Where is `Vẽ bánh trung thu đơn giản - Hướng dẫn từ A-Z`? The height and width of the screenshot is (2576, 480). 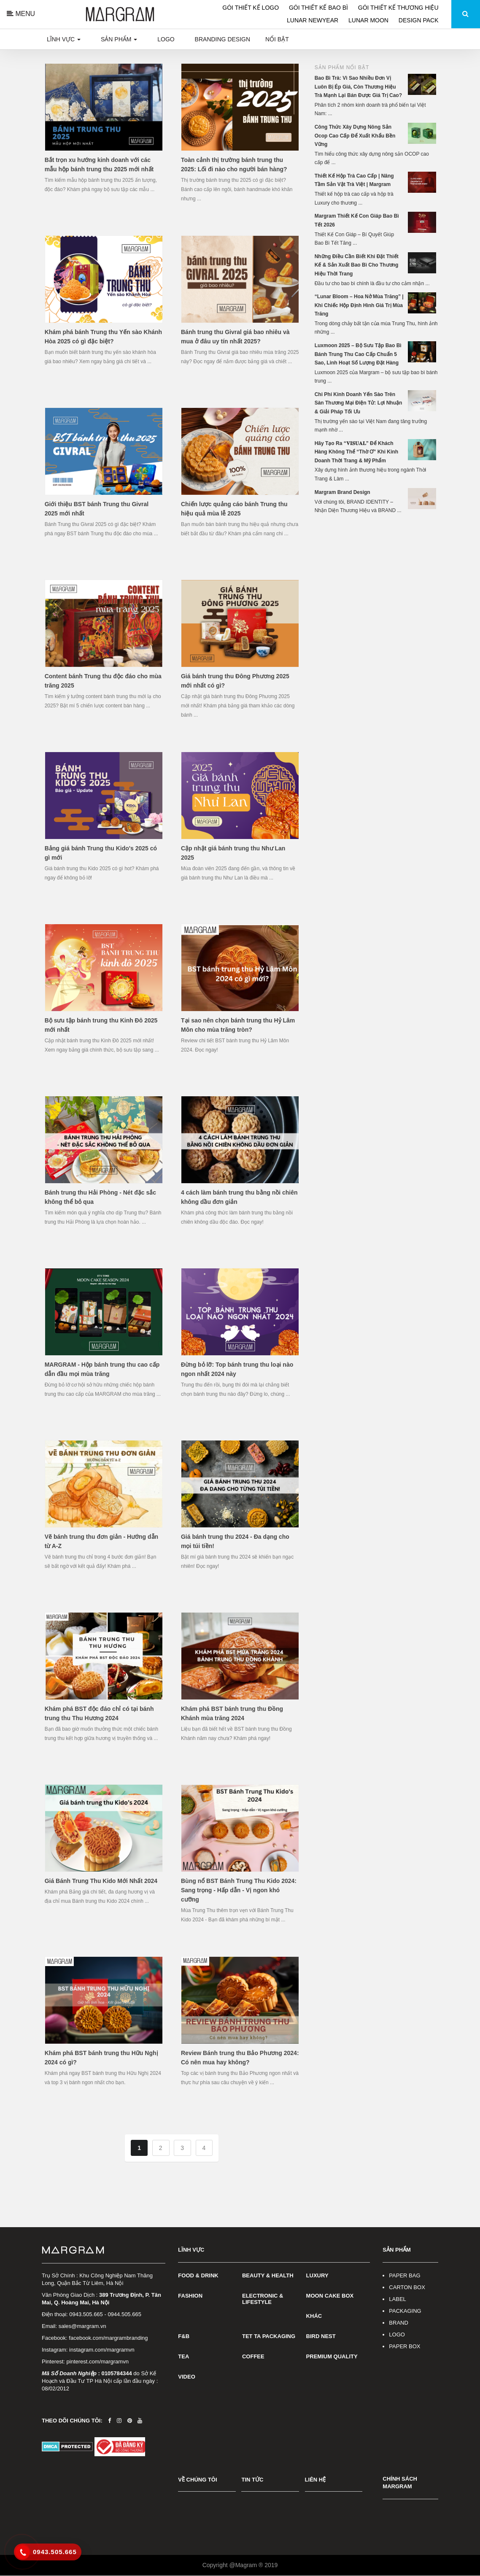 Vẽ bánh trung thu đơn giản - Hướng dẫn từ A-Z is located at coordinates (102, 1541).